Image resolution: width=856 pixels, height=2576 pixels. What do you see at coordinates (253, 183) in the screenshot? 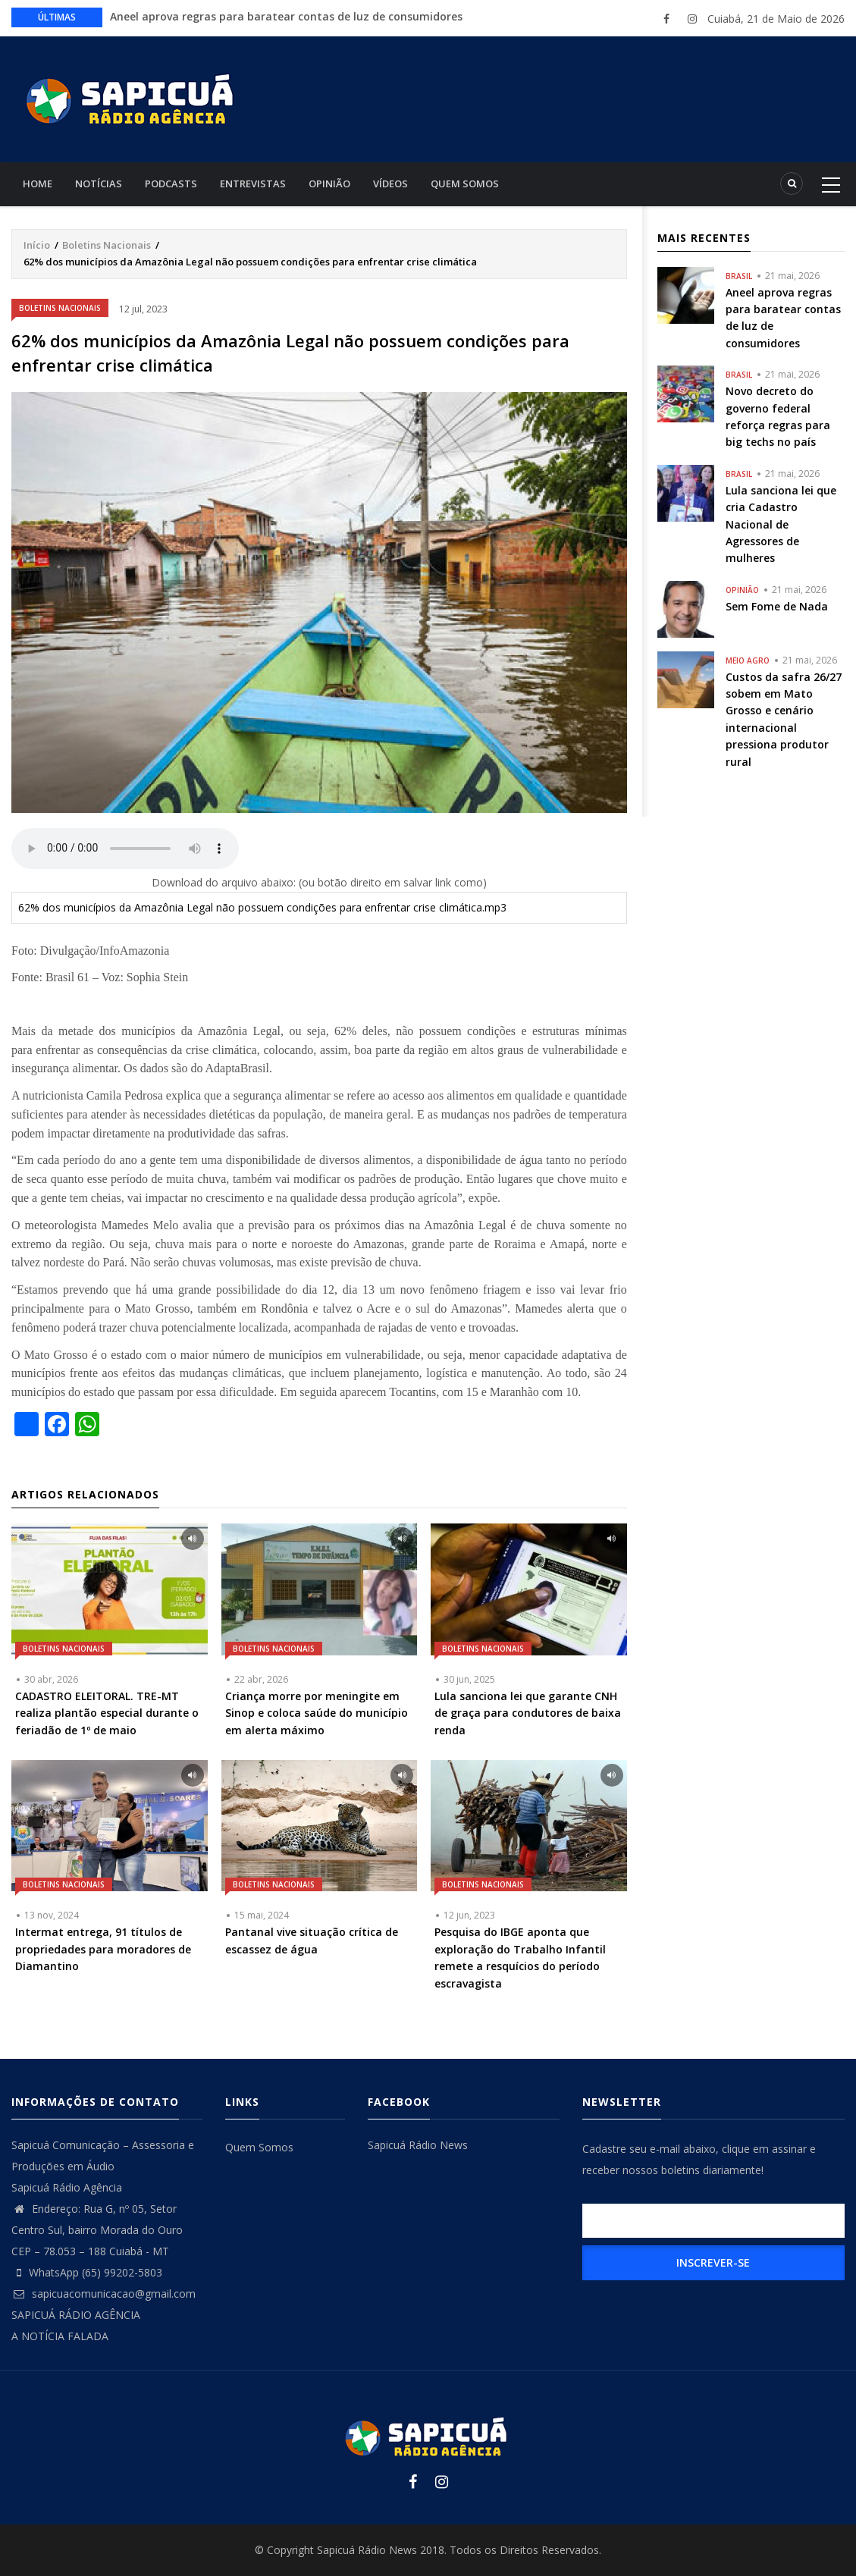
I see `Entrevistas` at bounding box center [253, 183].